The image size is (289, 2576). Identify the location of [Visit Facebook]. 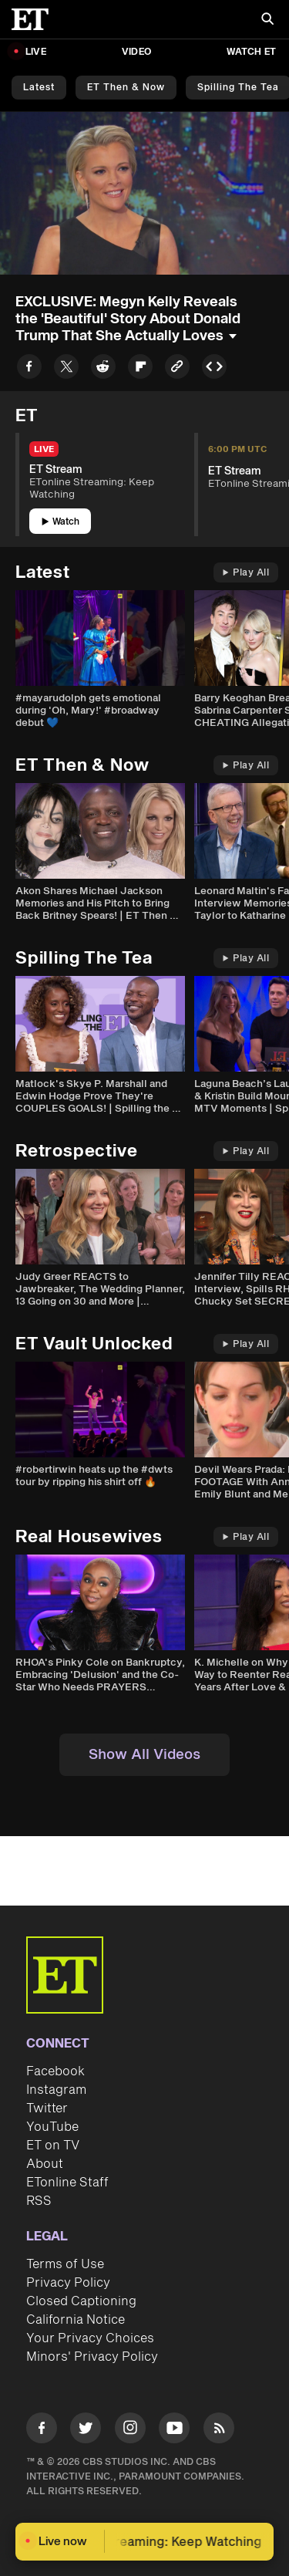
(41, 2430).